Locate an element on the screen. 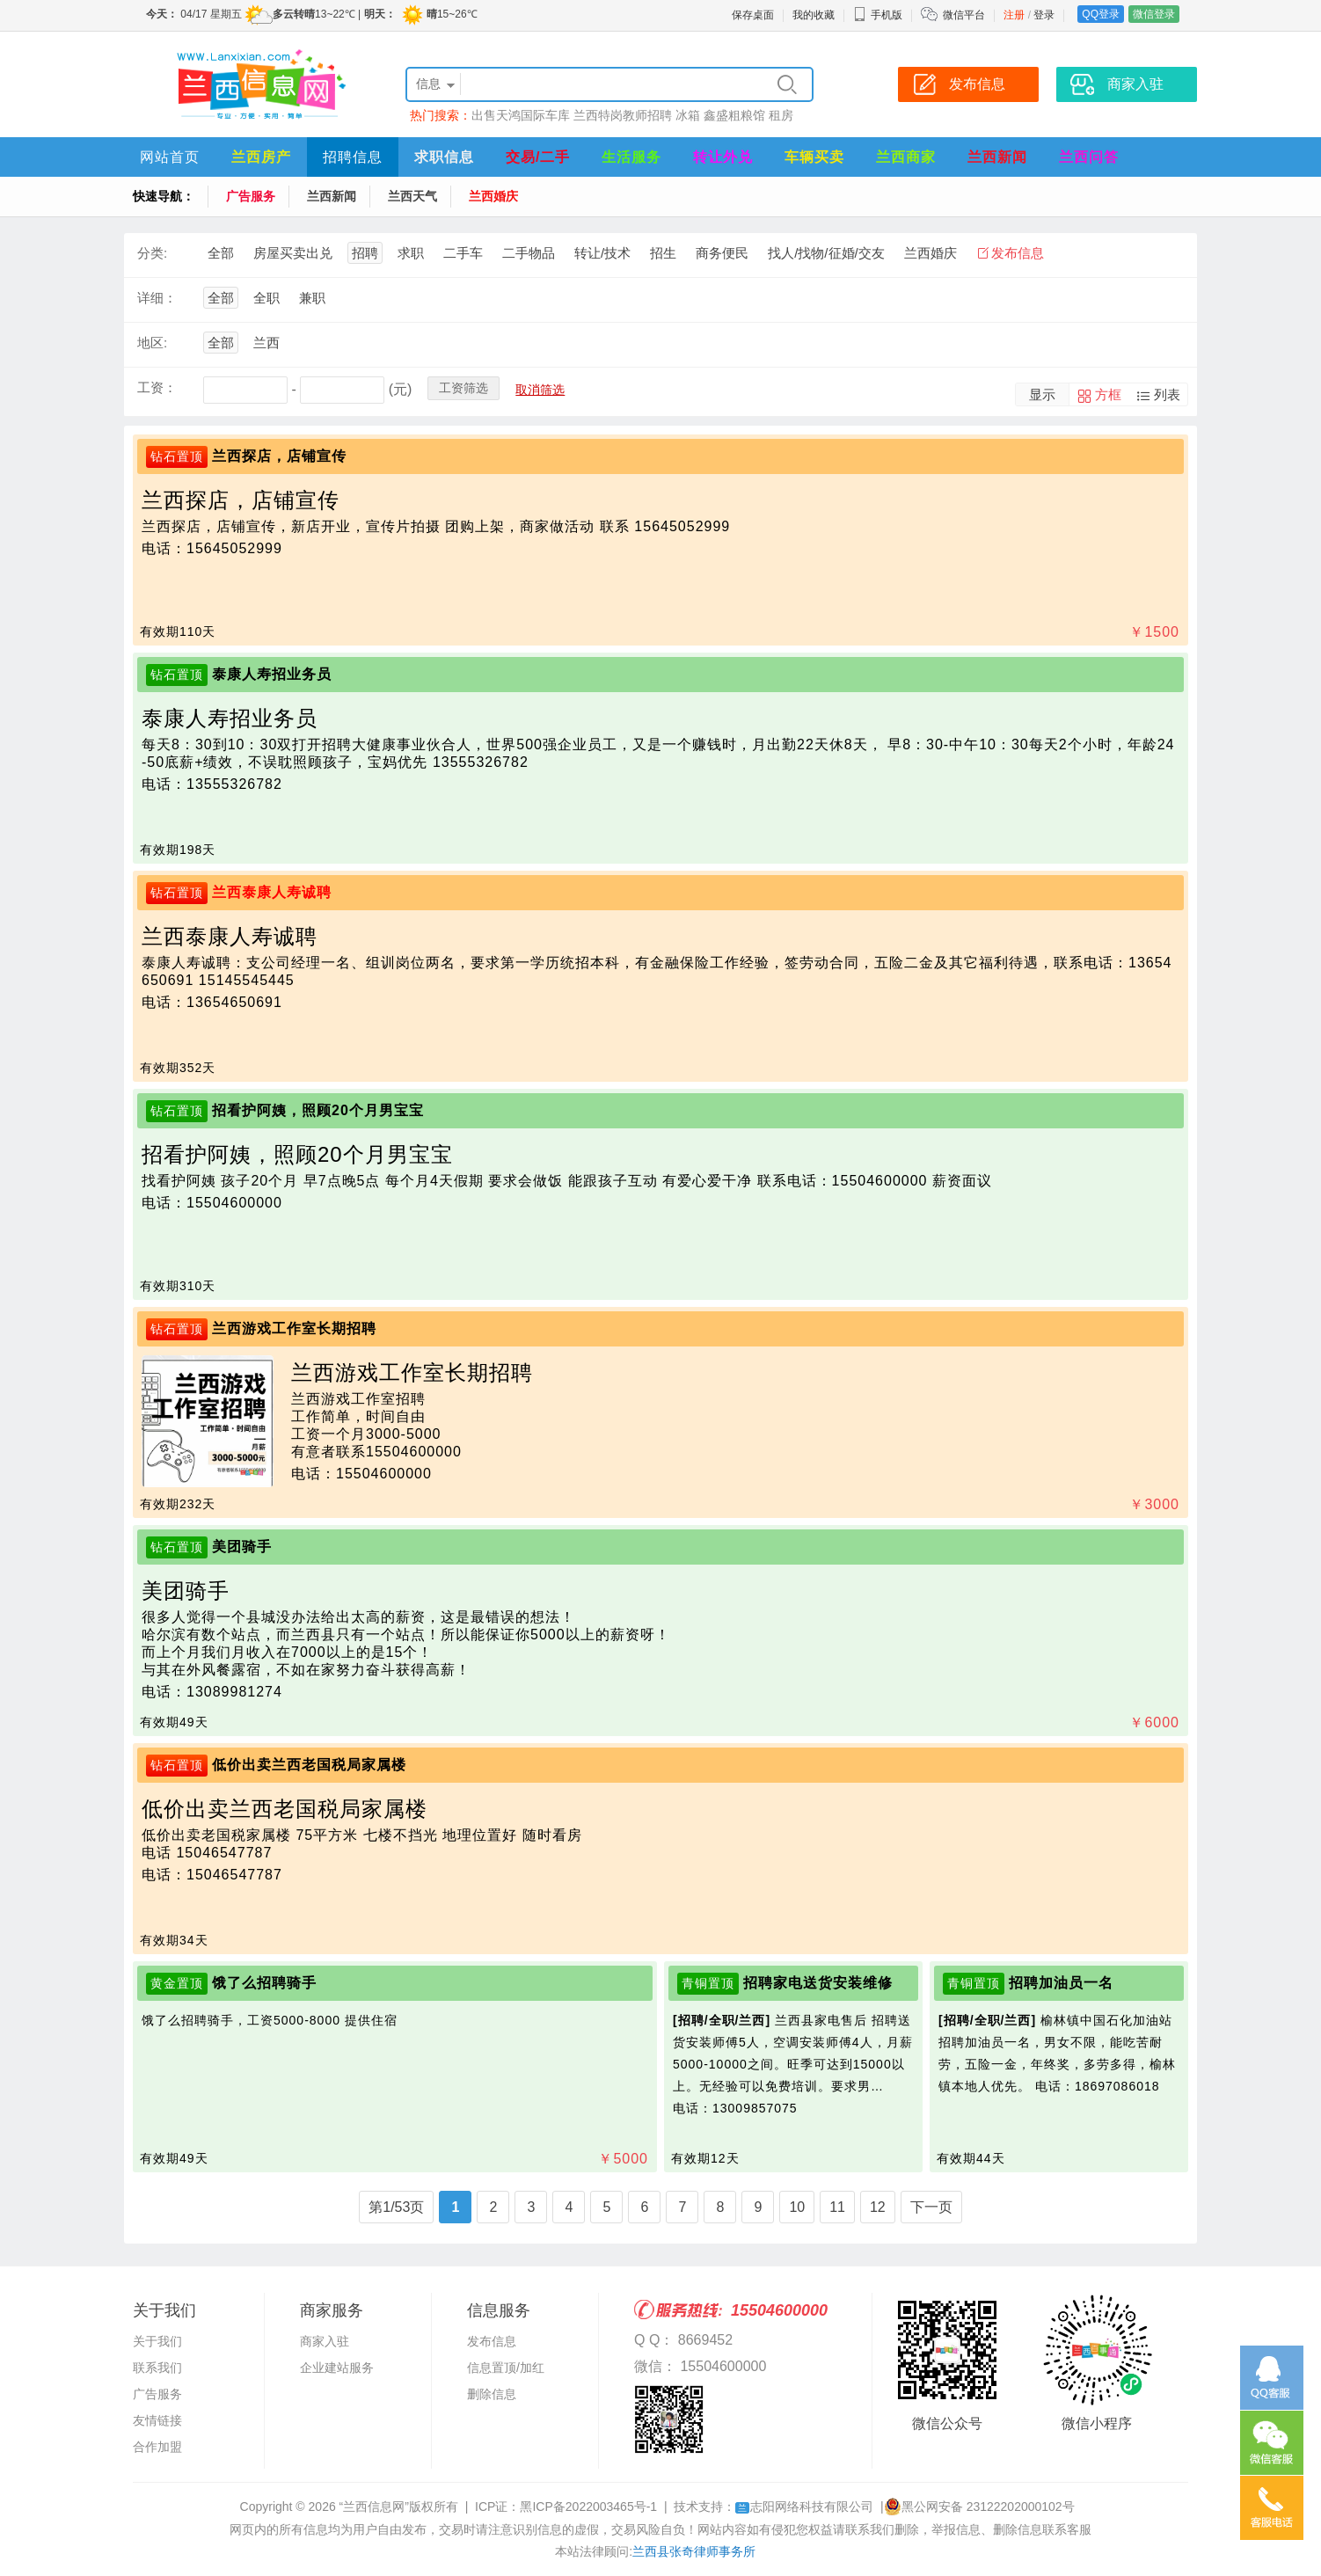  兰西婚庆 is located at coordinates (493, 196).